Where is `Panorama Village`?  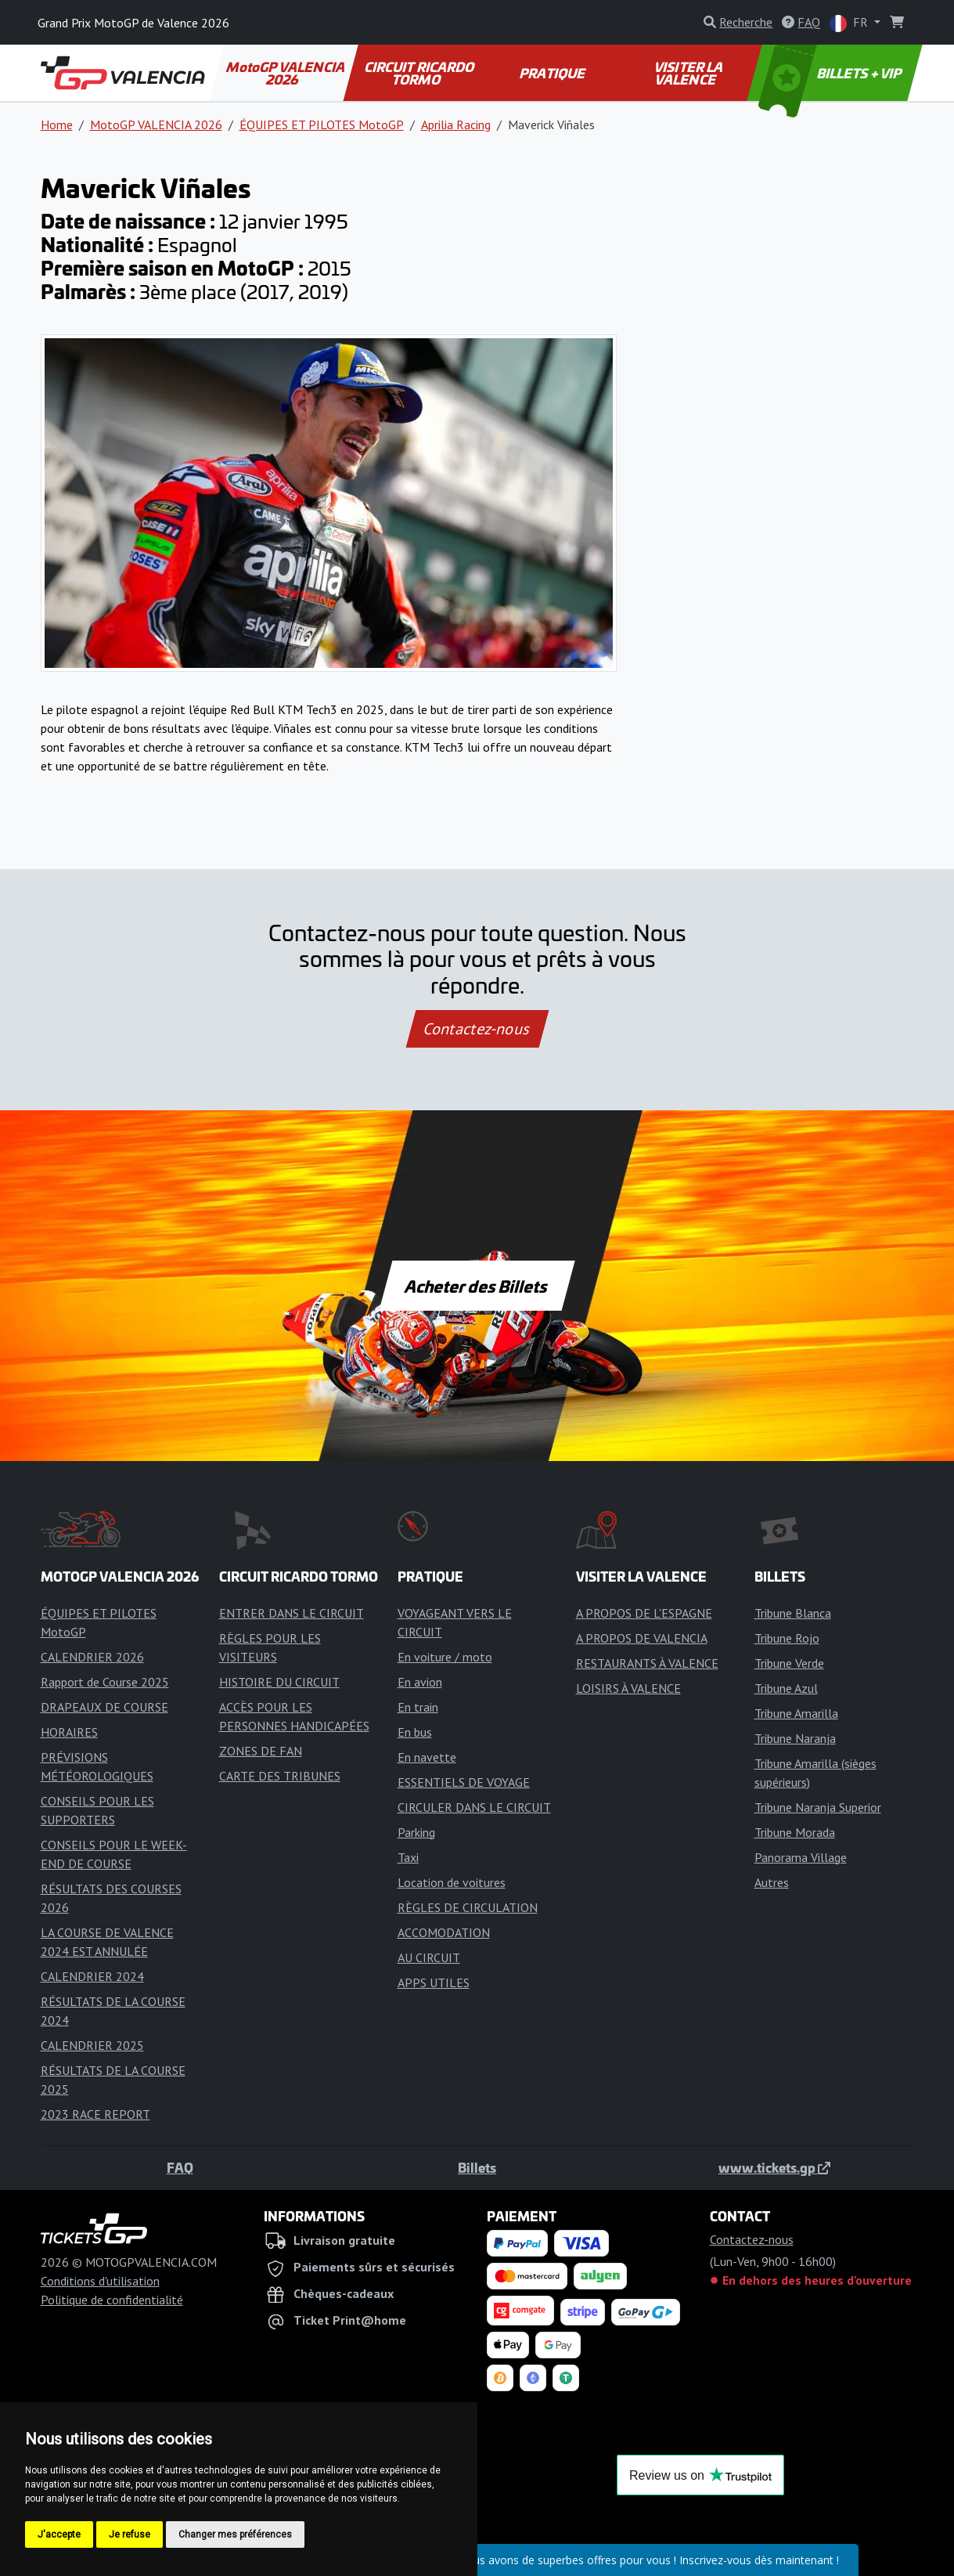
Panorama Village is located at coordinates (800, 1857).